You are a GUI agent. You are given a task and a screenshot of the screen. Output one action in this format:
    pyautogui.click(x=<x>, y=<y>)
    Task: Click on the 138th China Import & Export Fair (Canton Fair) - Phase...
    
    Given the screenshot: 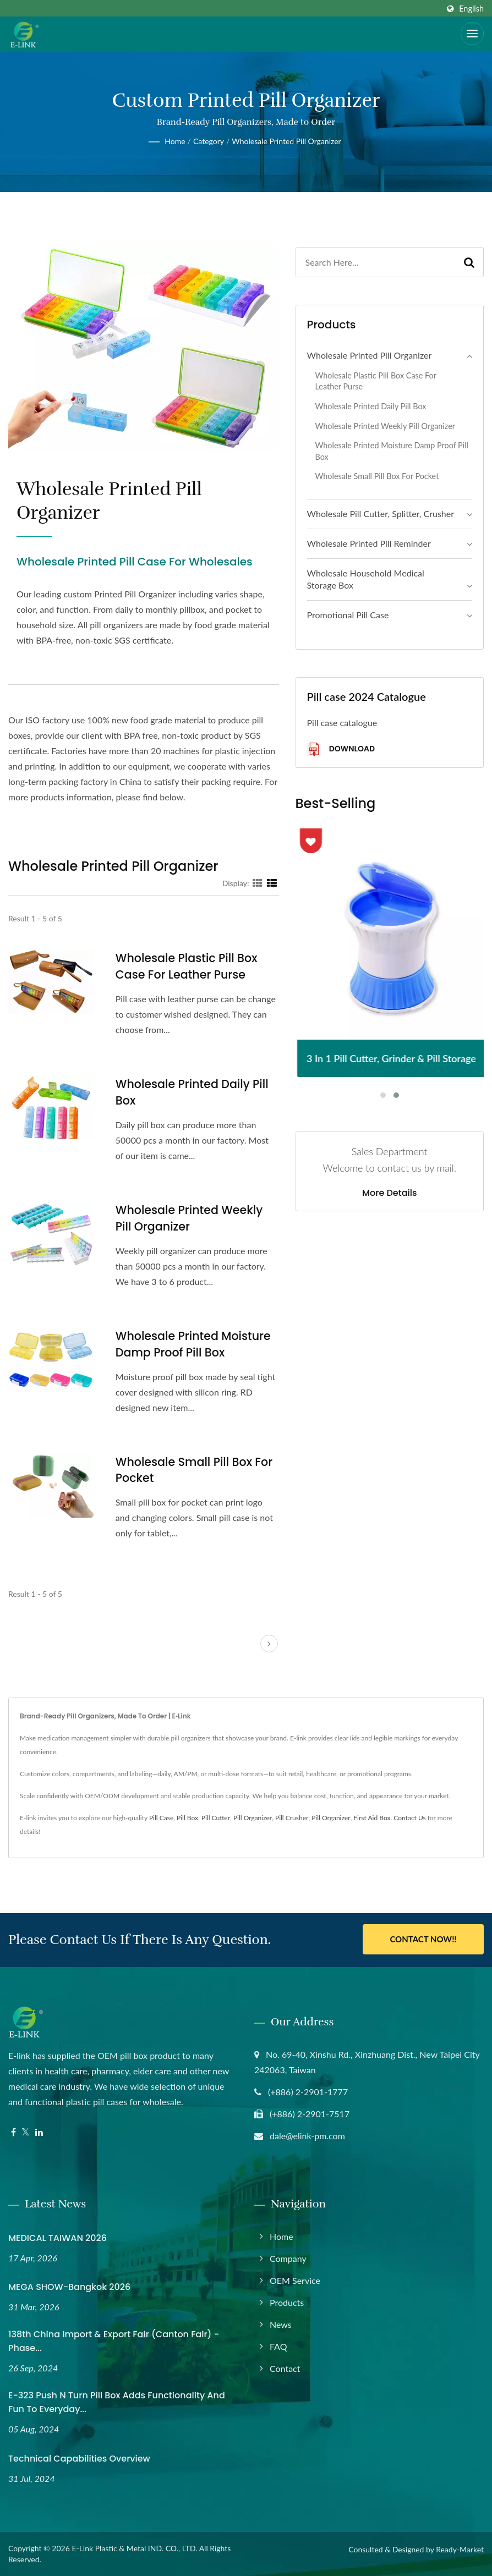 What is the action you would take?
    pyautogui.click(x=113, y=2341)
    